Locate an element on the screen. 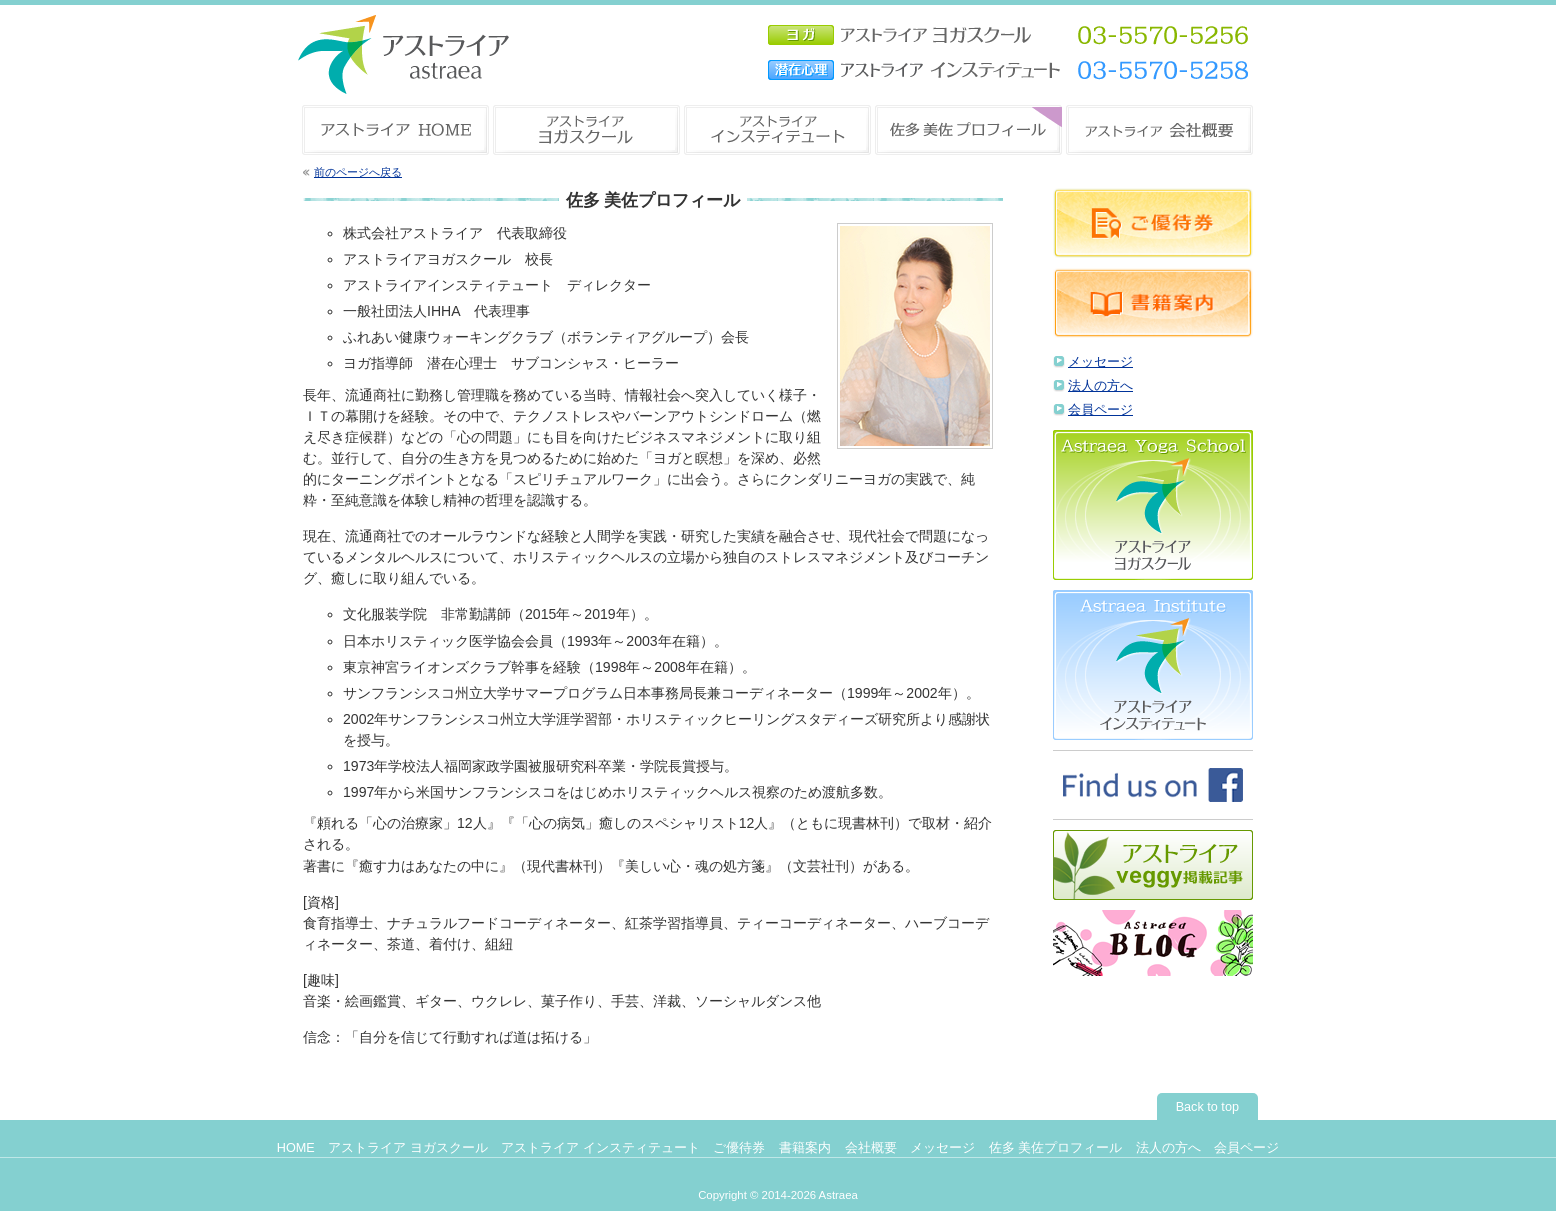 The image size is (1556, 1211). HOME is located at coordinates (296, 1148).